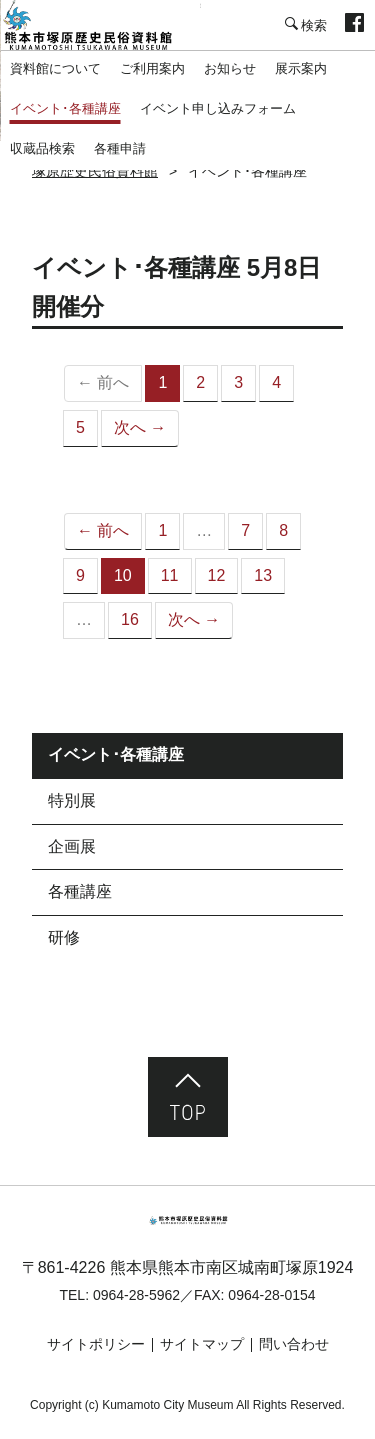  What do you see at coordinates (65, 108) in the screenshot?
I see `イベント･各種講座` at bounding box center [65, 108].